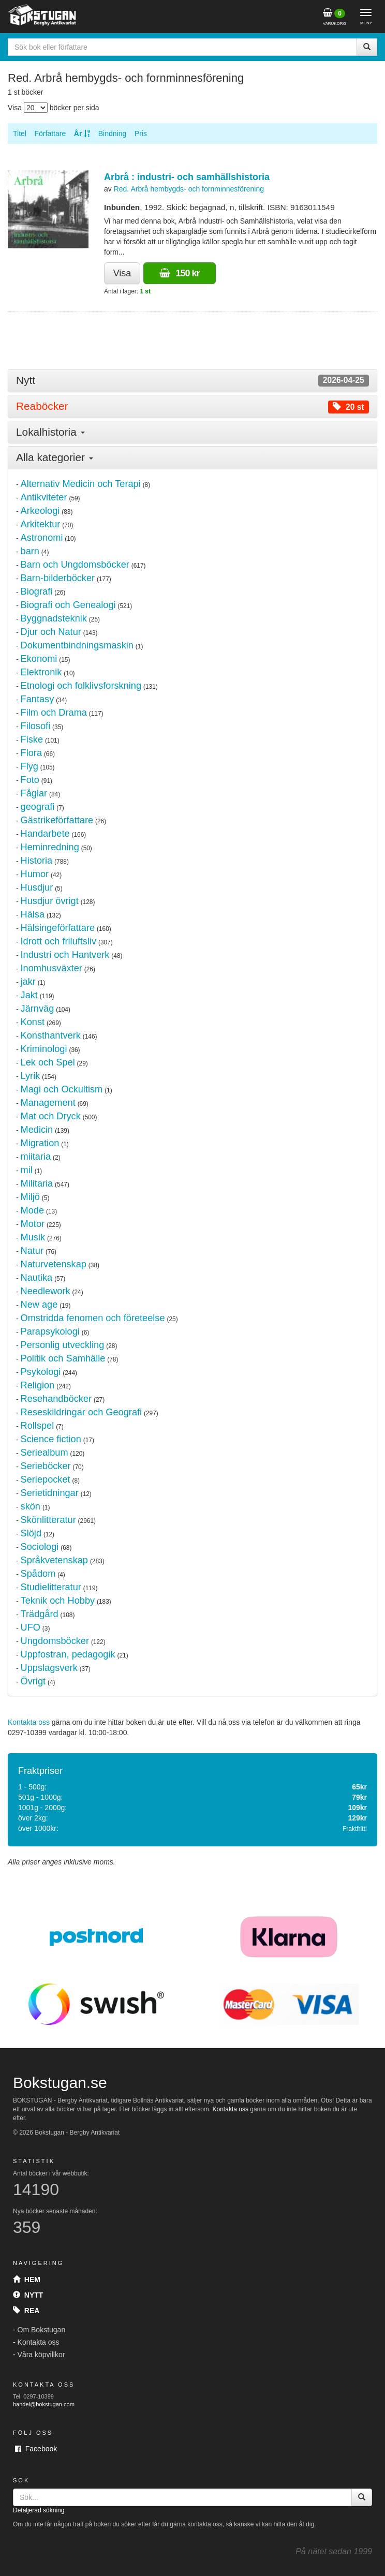 The image size is (385, 2576). I want to click on New age, so click(39, 1304).